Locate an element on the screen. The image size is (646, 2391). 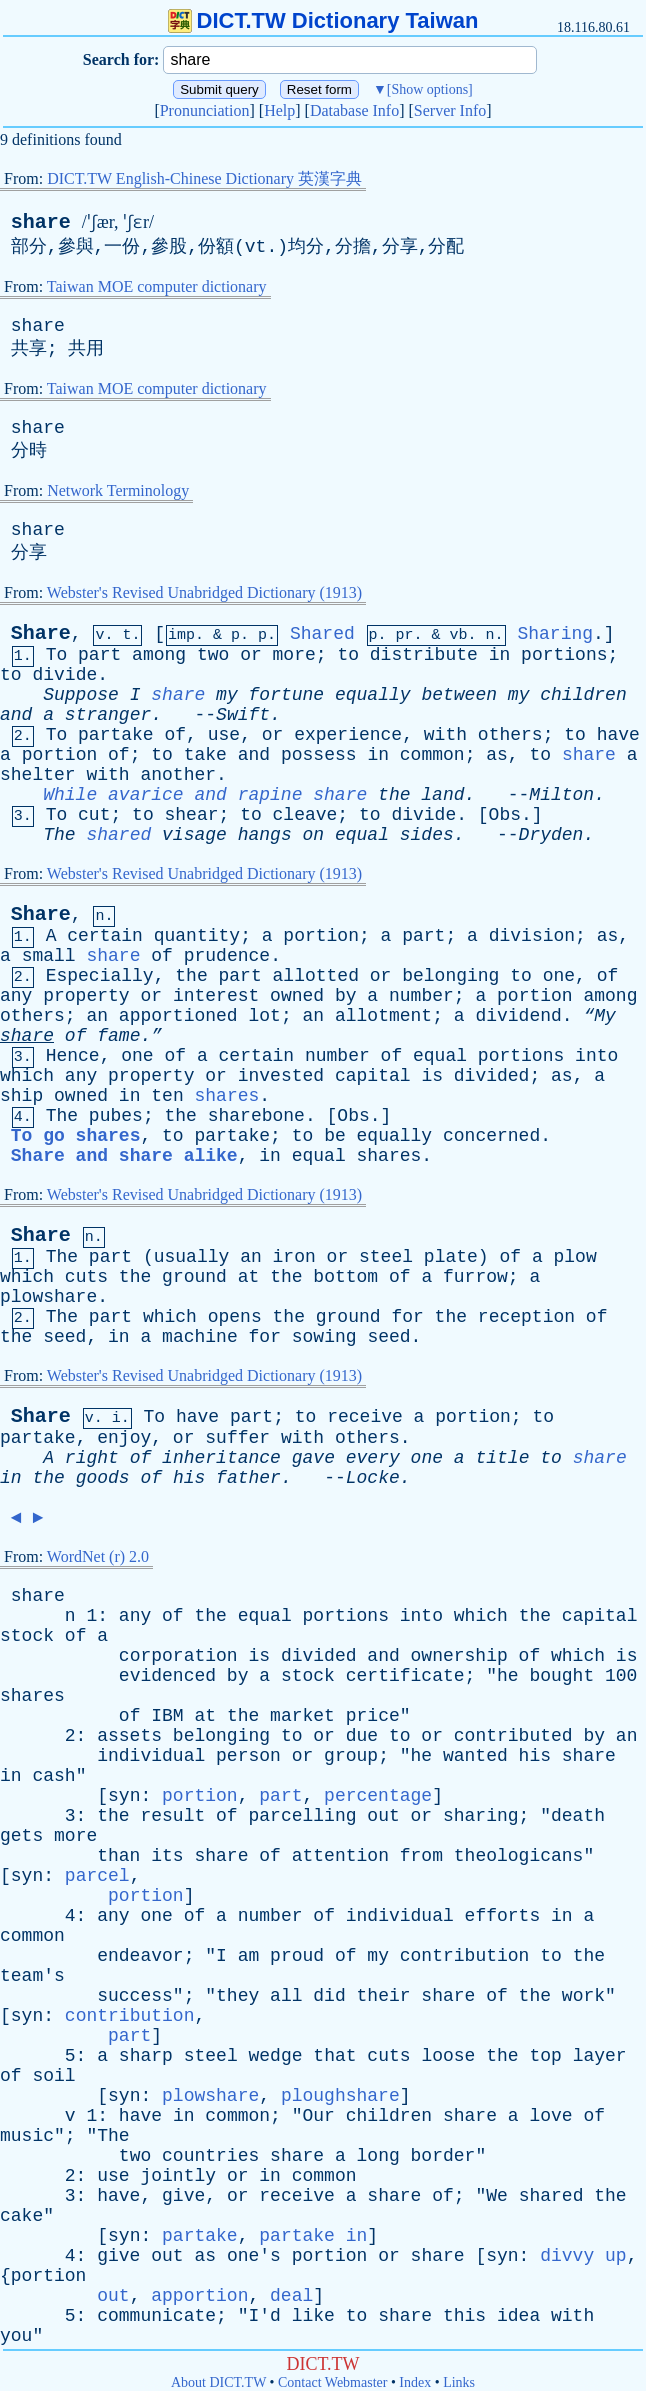
children is located at coordinates (583, 695).